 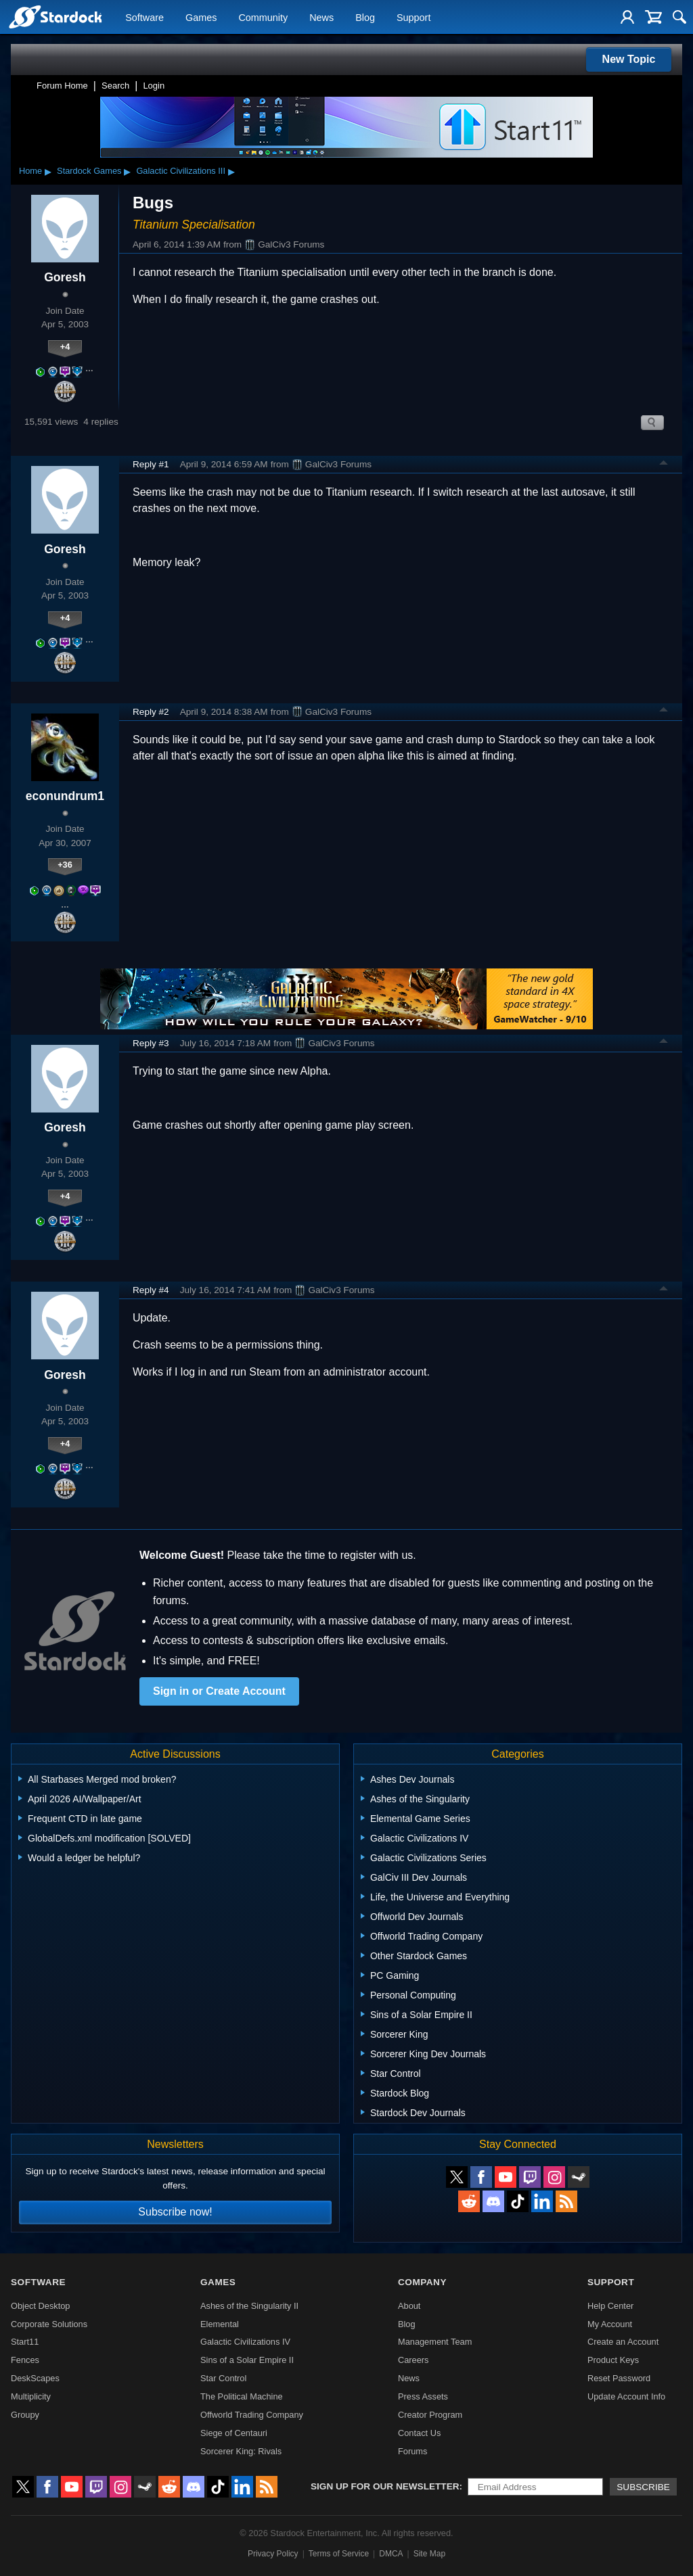 I want to click on ▸ [Show subcategories of Stardock Games], so click(x=127, y=171).